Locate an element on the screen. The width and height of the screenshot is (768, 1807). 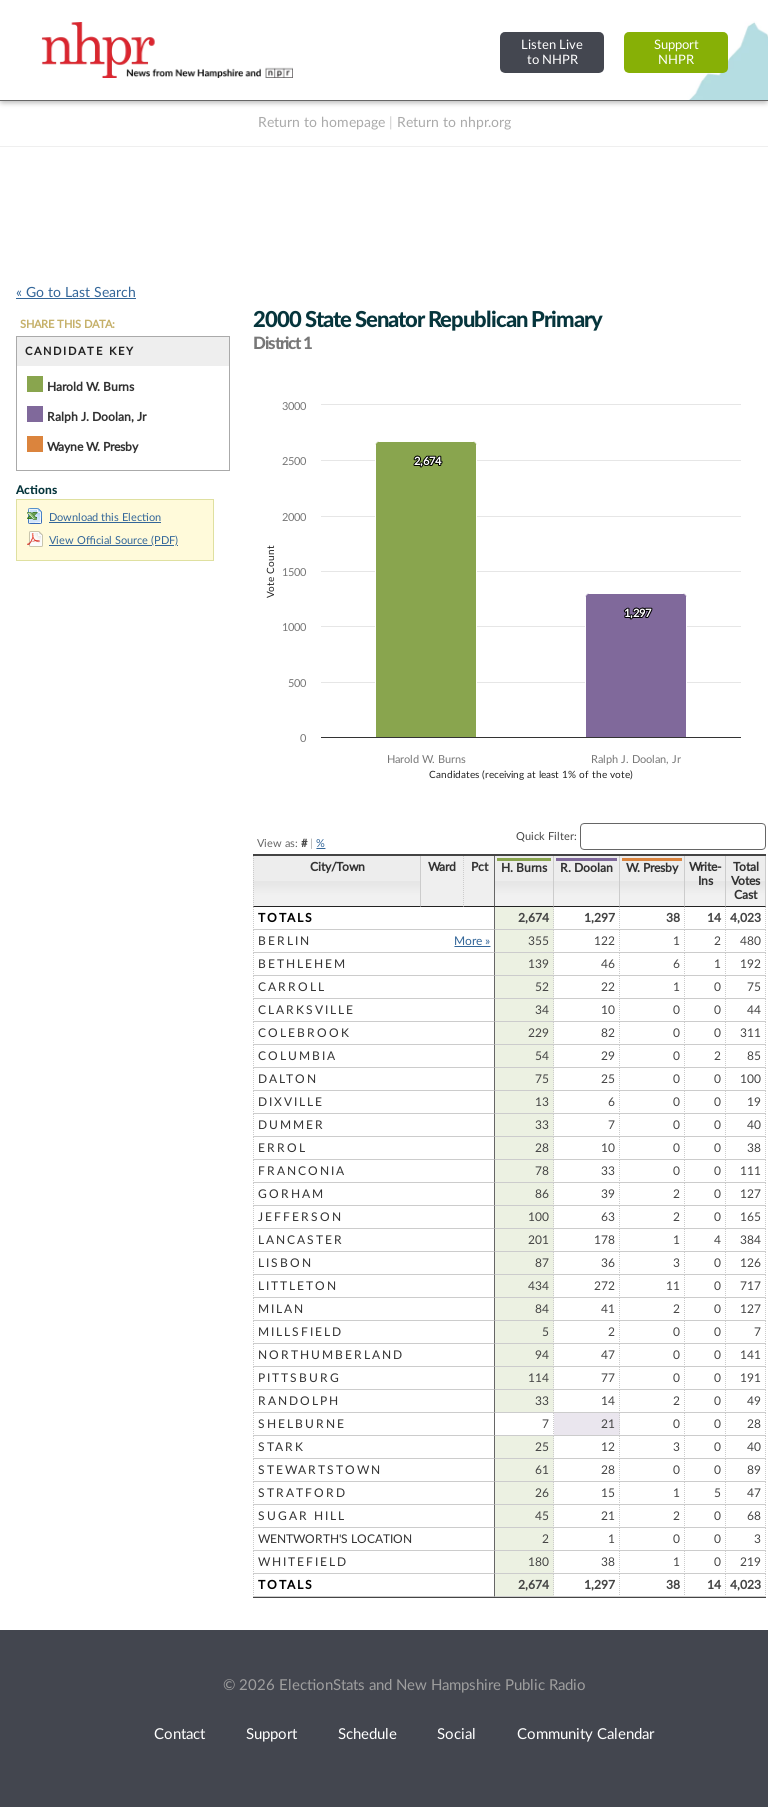
Community Calendar is located at coordinates (585, 1734).